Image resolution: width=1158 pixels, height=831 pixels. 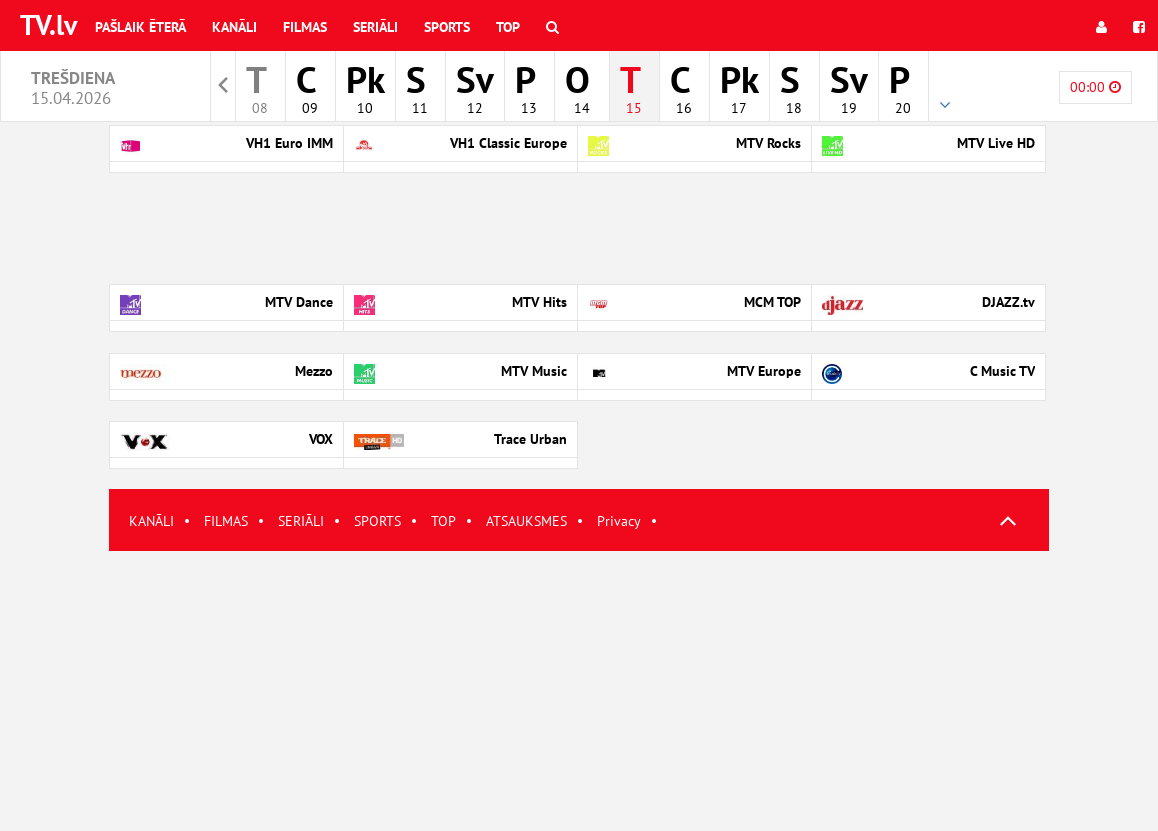 I want to click on TV.lv, so click(x=48, y=24).